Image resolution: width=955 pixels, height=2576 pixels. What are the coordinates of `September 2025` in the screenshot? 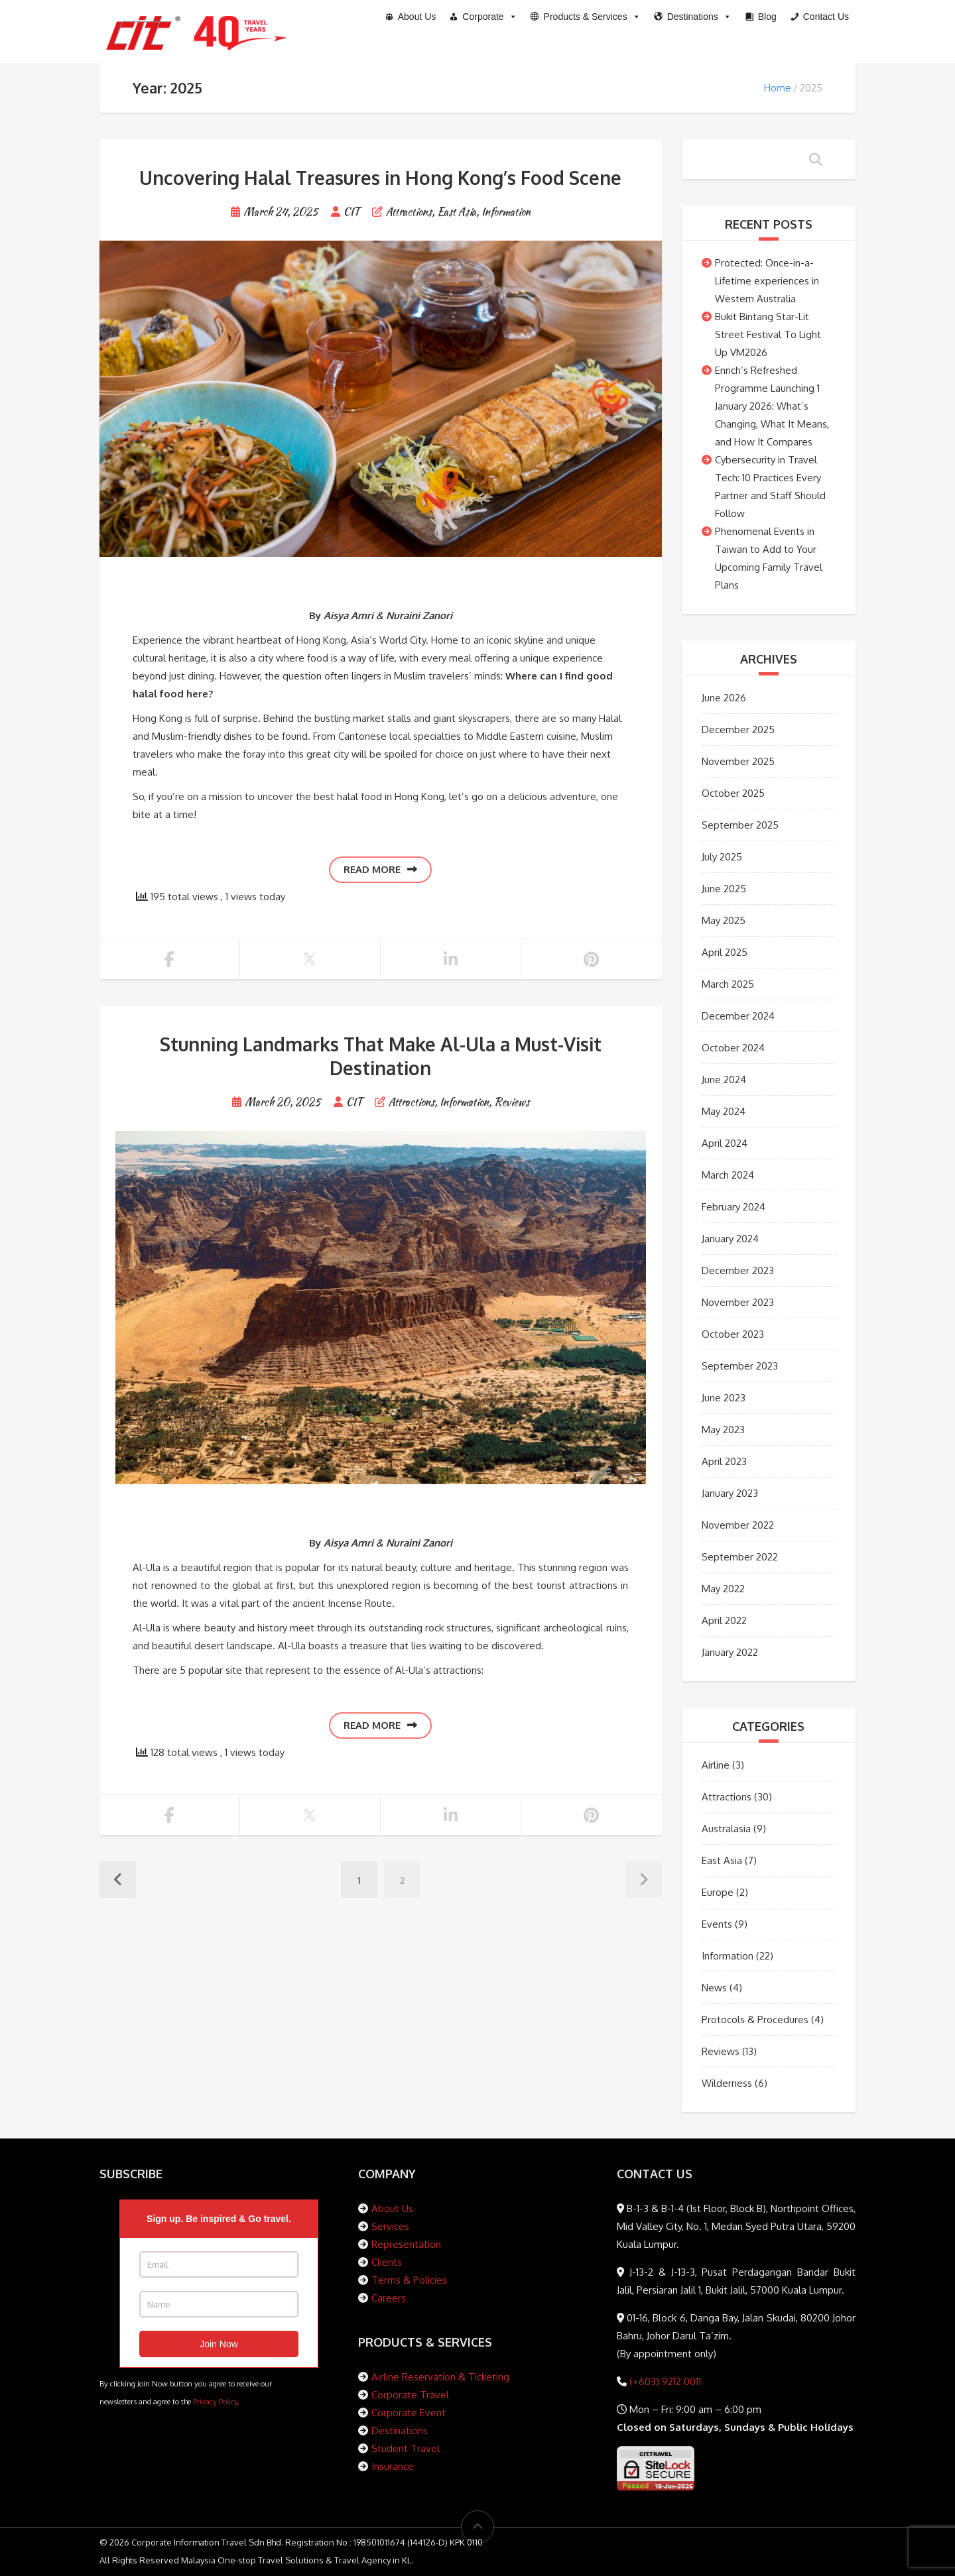 It's located at (740, 825).